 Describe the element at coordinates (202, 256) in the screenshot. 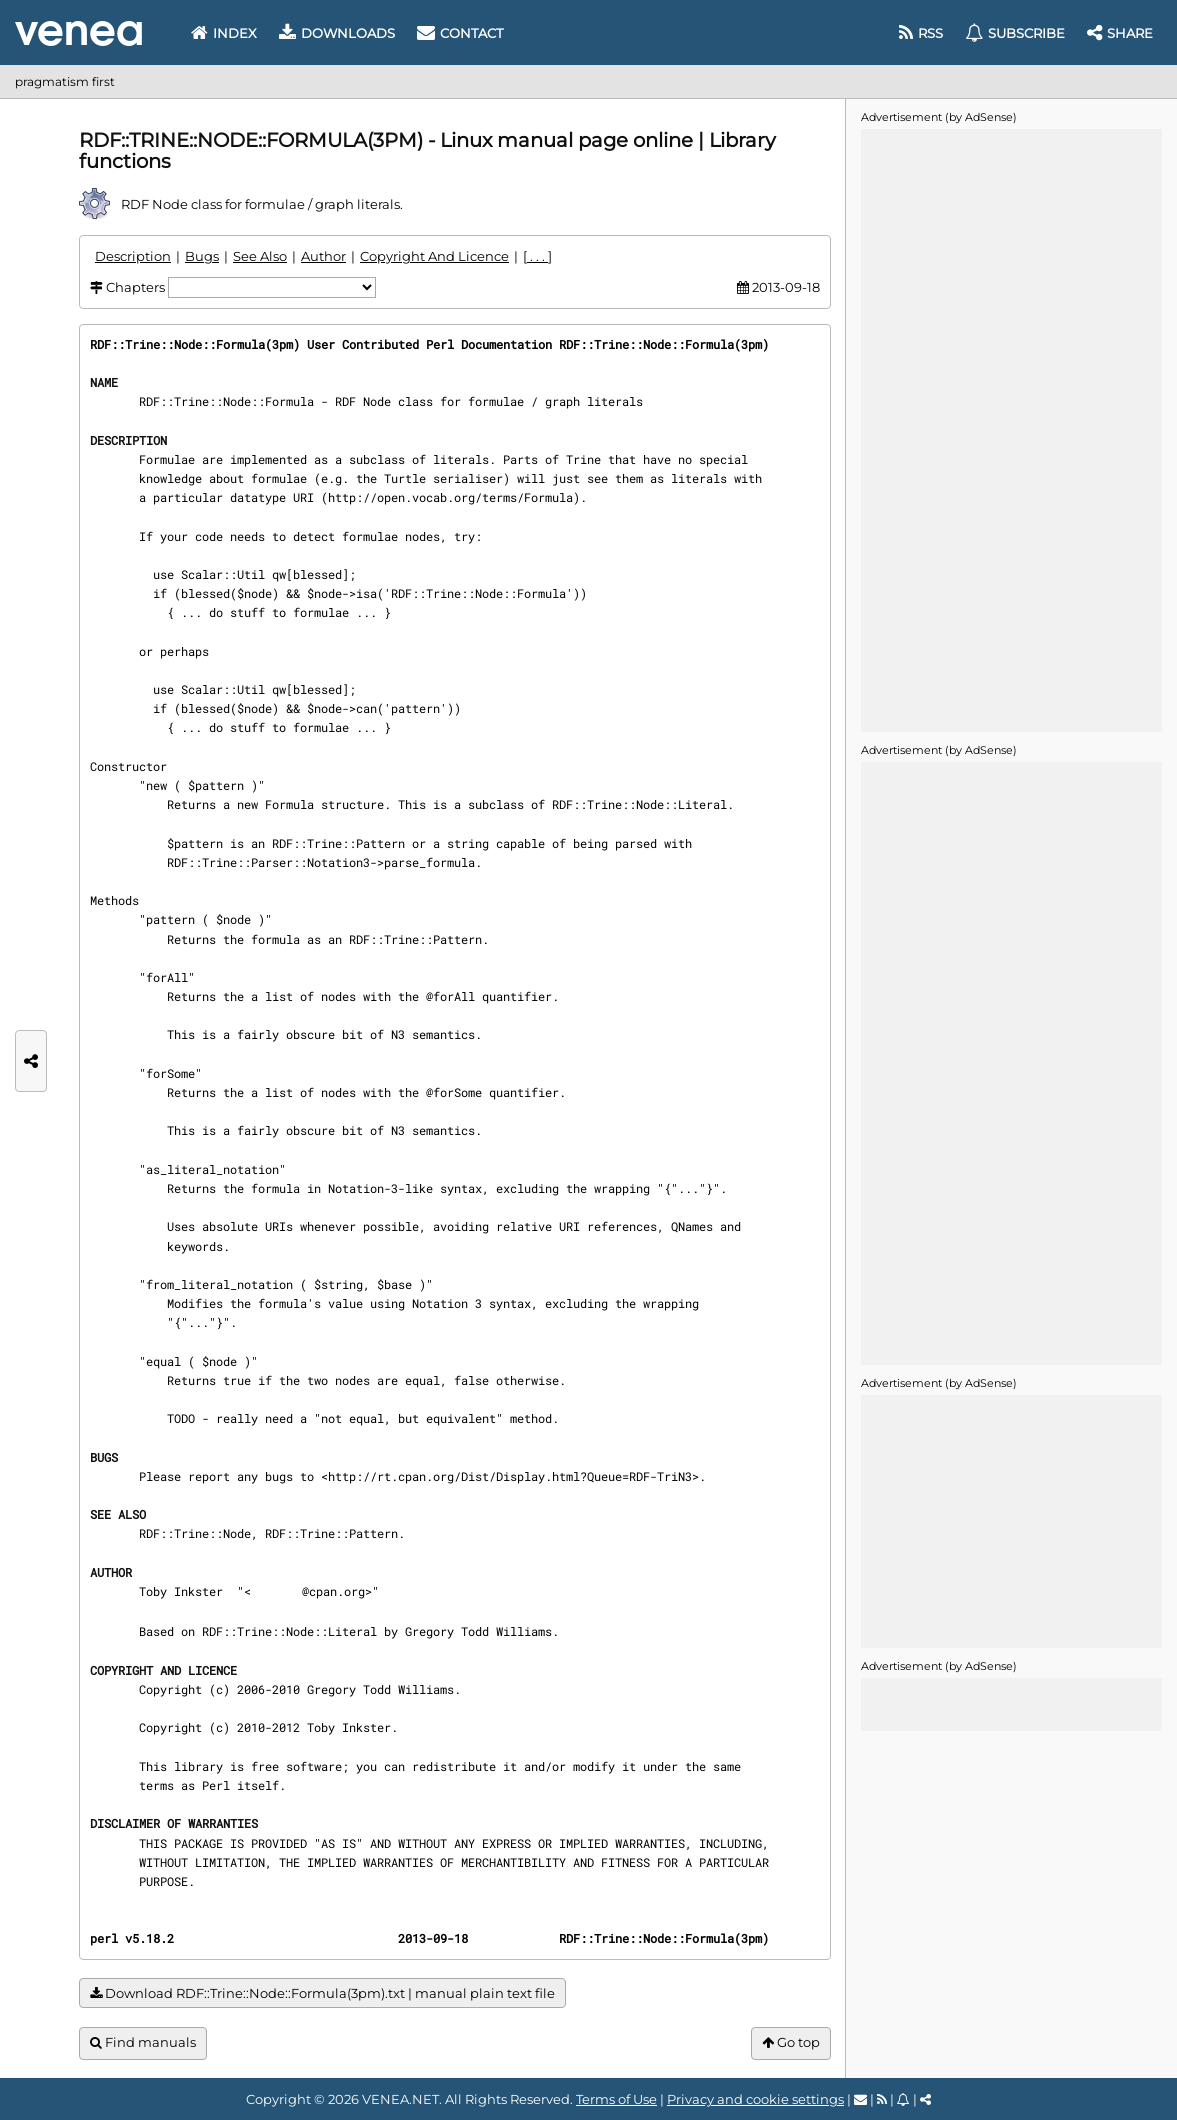

I see `Bugs` at that location.